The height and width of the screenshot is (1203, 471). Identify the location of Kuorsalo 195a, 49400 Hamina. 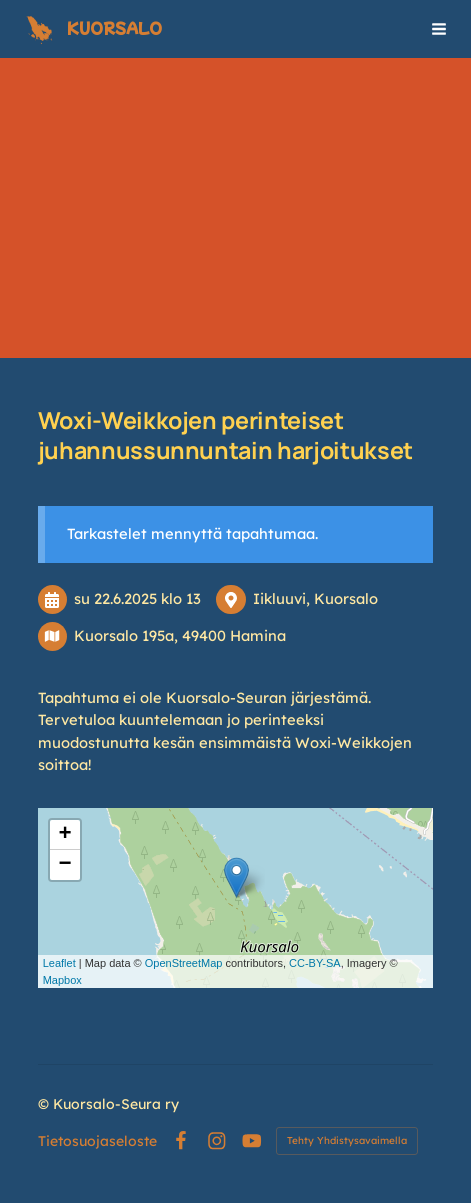
(180, 635).